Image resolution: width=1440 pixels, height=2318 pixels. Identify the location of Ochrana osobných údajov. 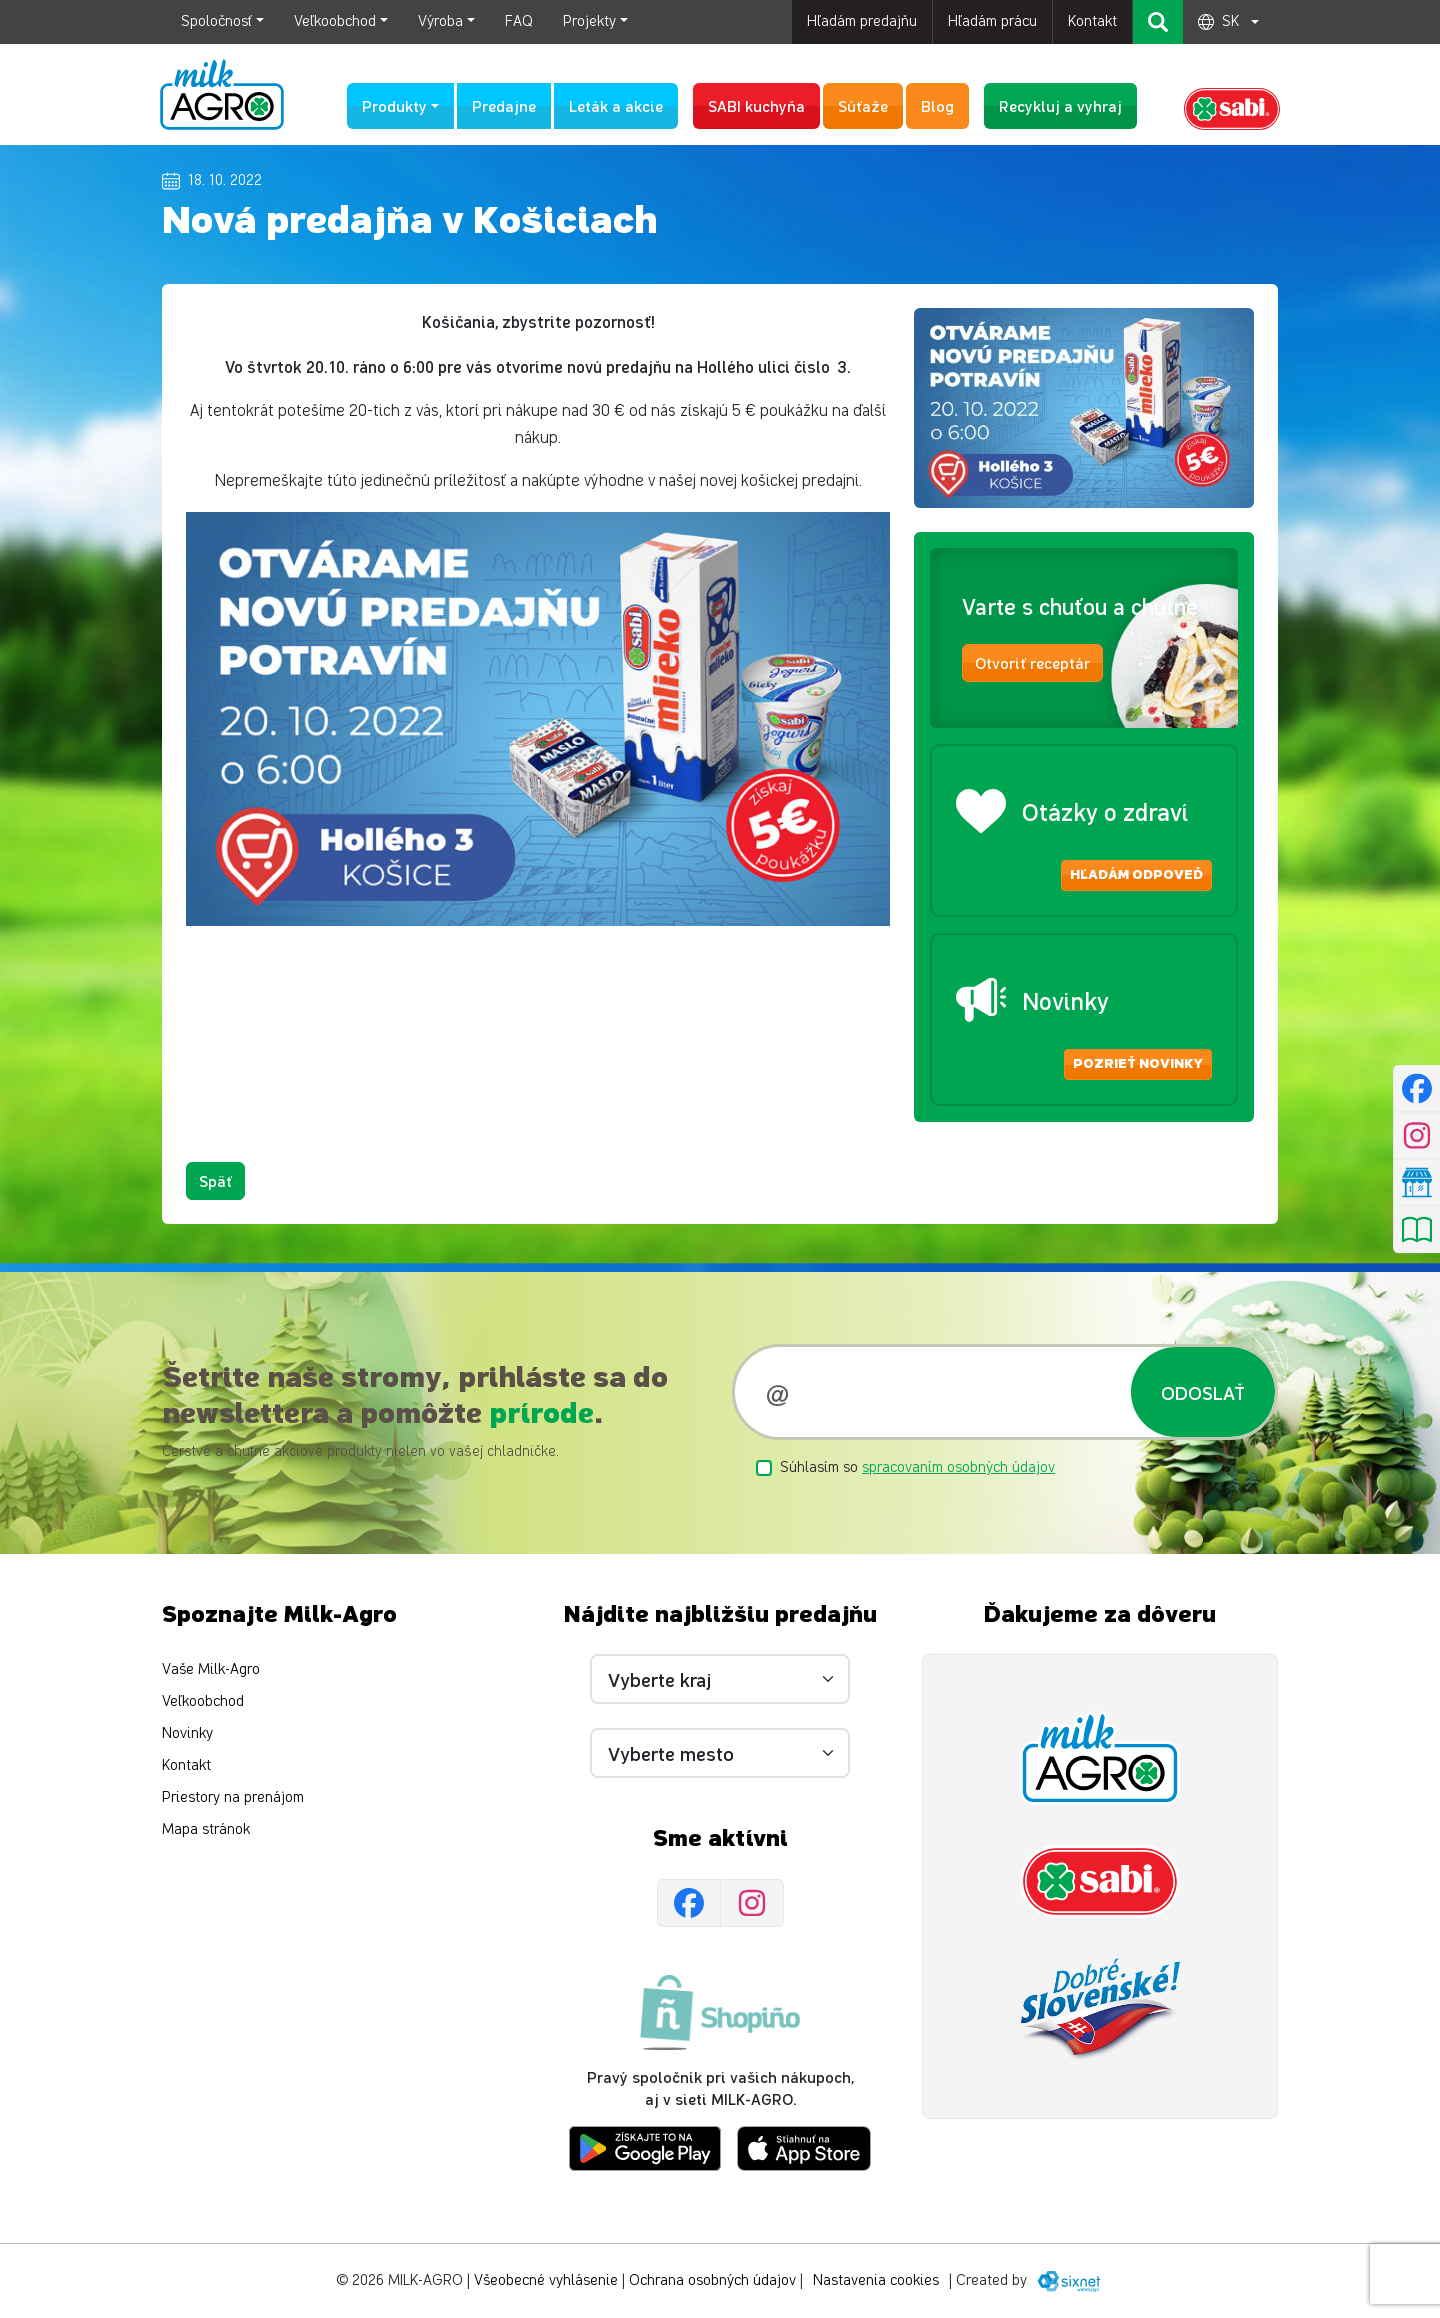
(712, 2280).